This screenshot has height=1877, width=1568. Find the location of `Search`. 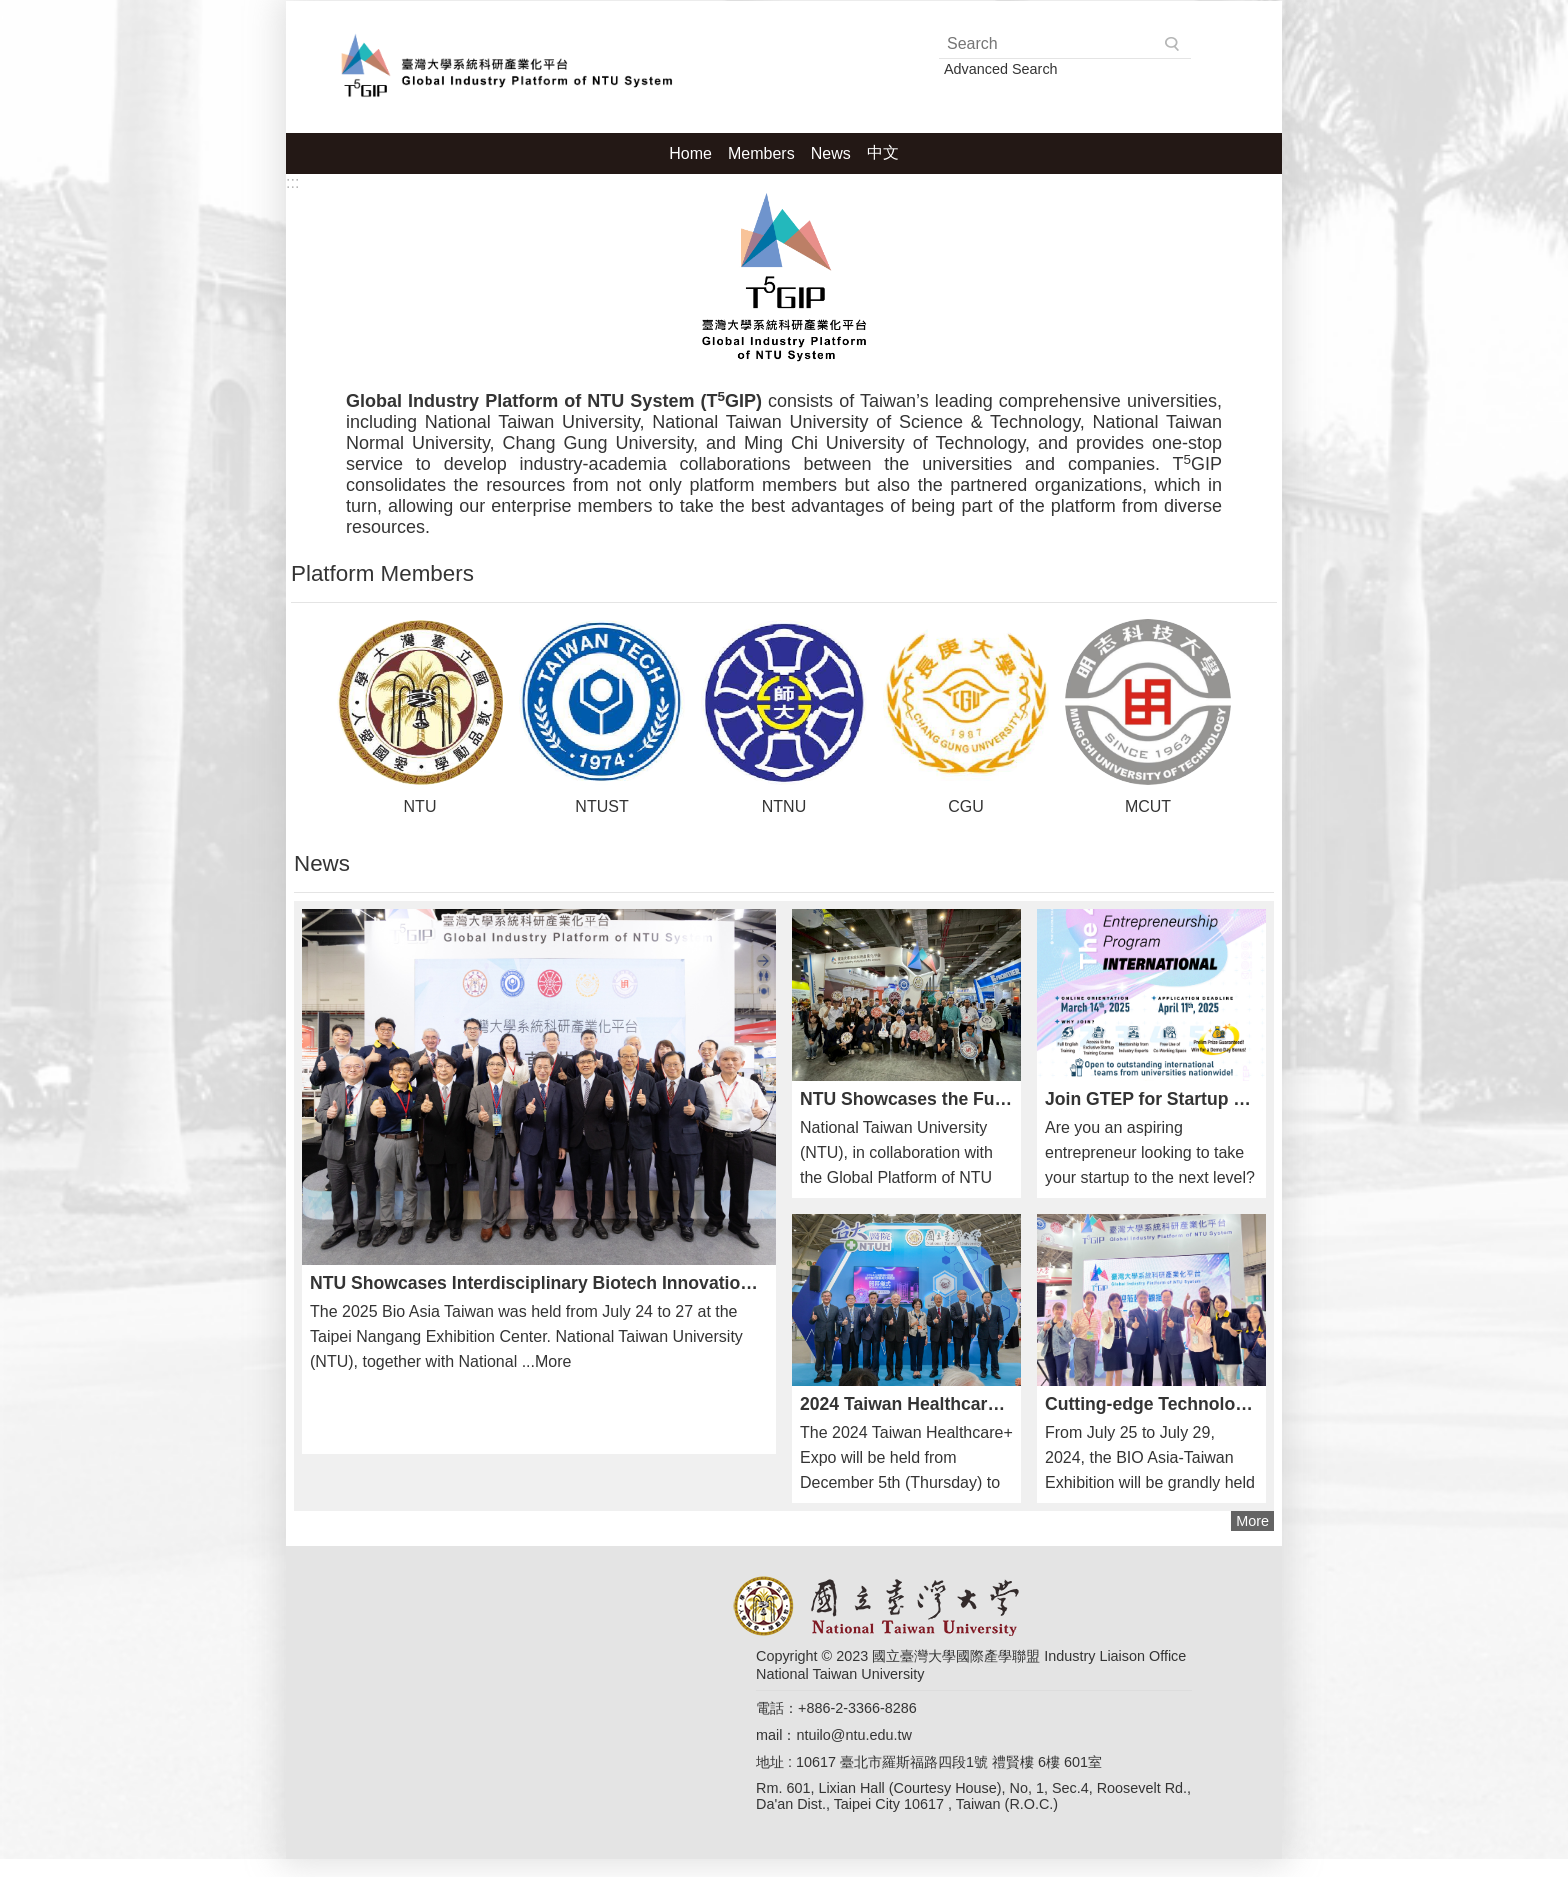

Search is located at coordinates (1173, 44).